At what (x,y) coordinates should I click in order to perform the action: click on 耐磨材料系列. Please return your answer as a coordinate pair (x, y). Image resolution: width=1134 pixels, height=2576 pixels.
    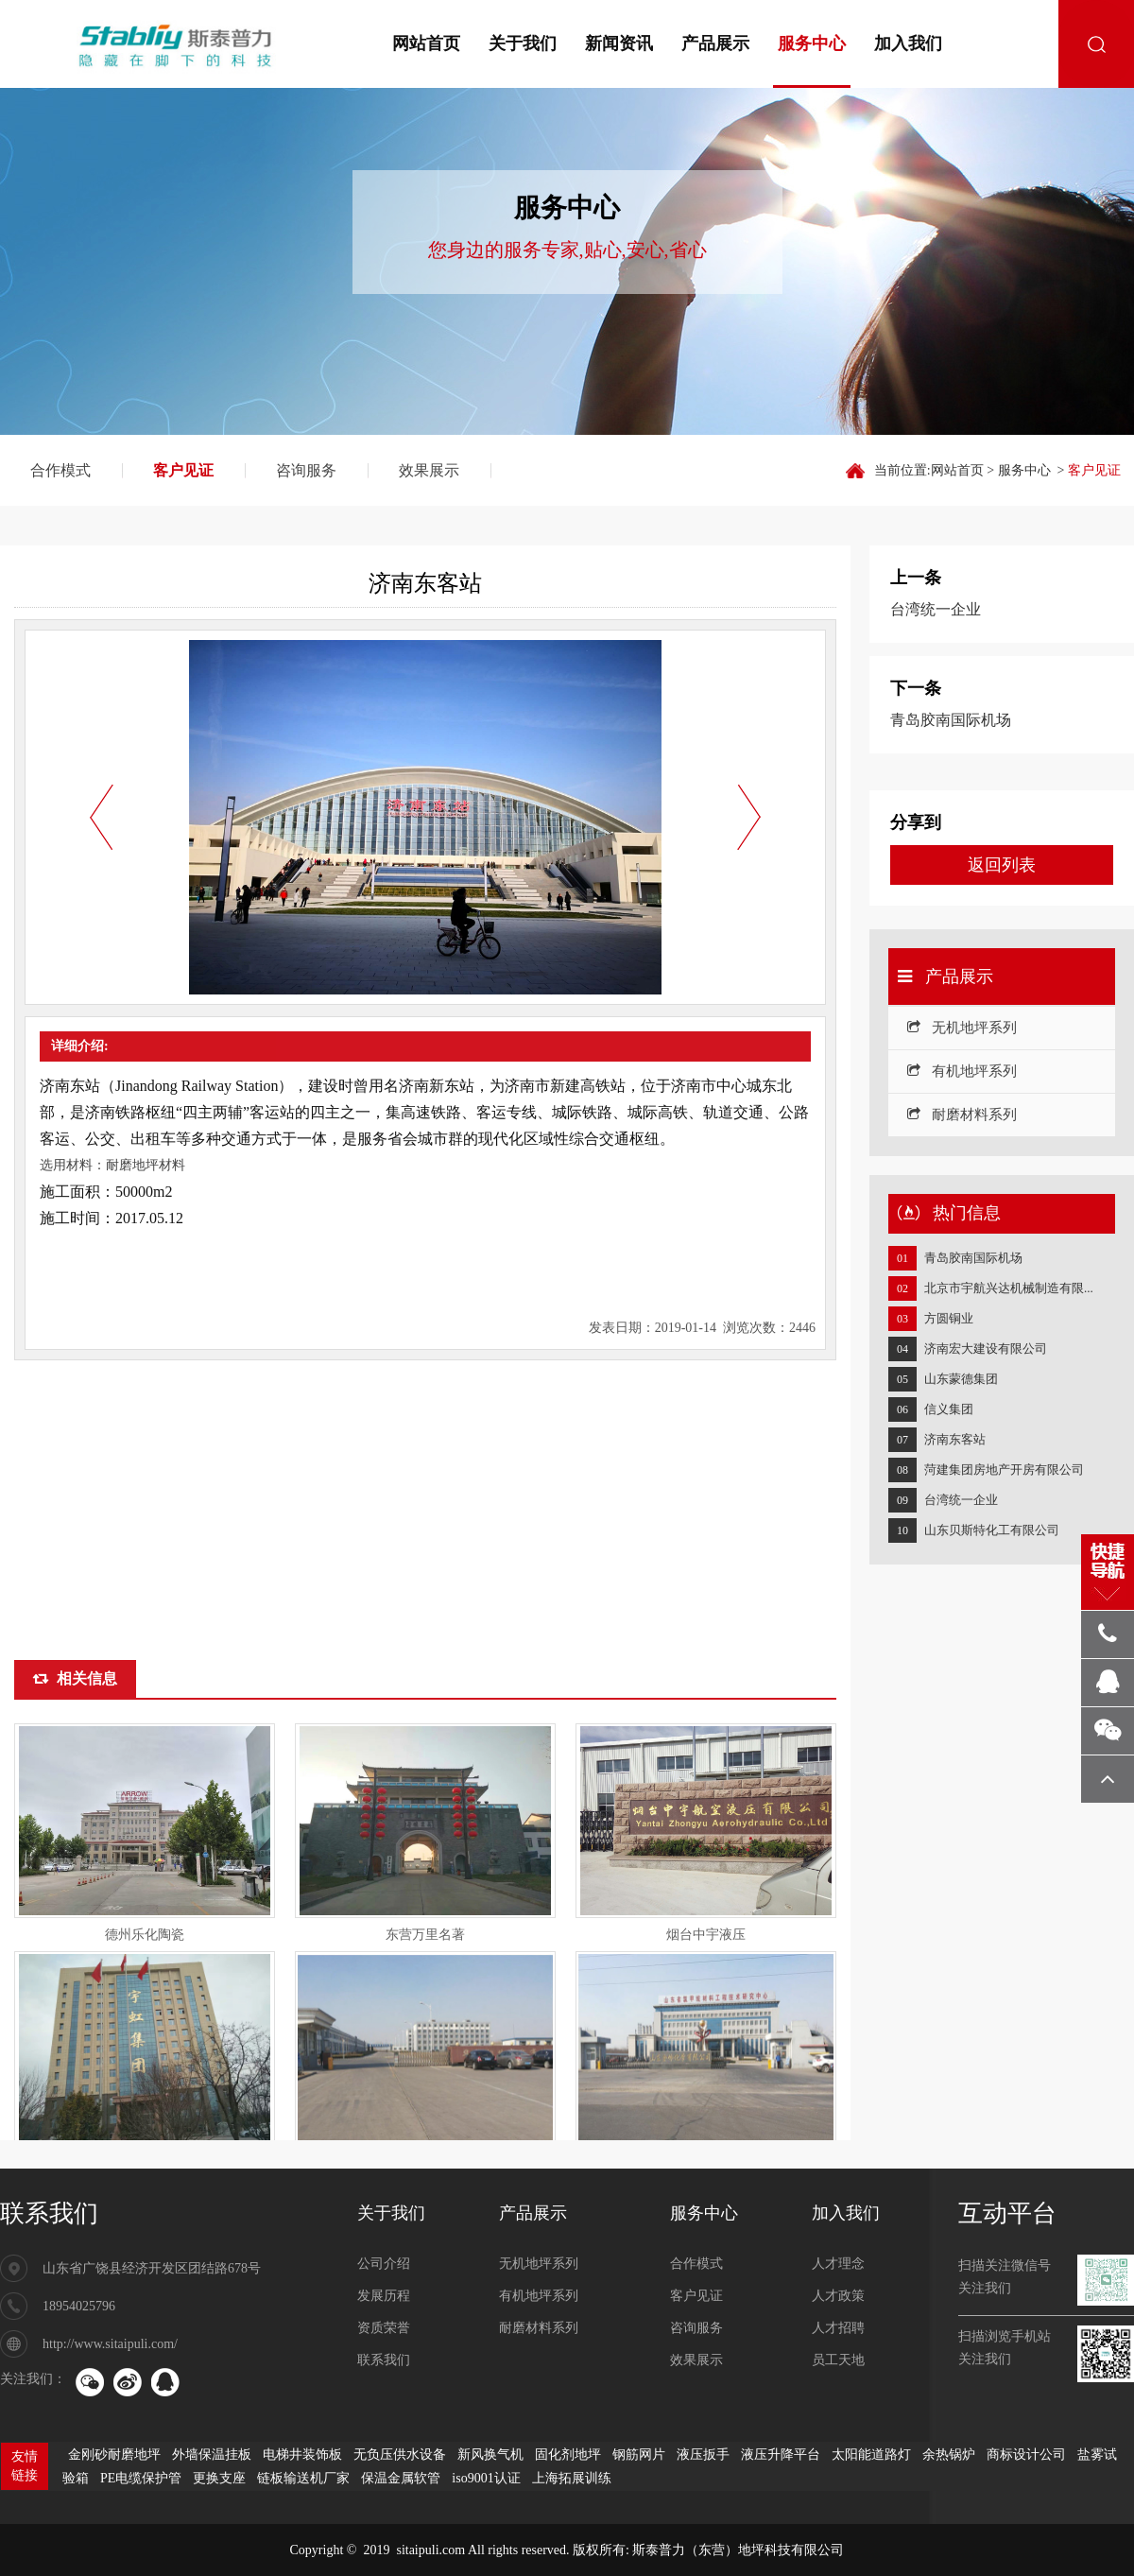
    Looking at the image, I should click on (962, 1114).